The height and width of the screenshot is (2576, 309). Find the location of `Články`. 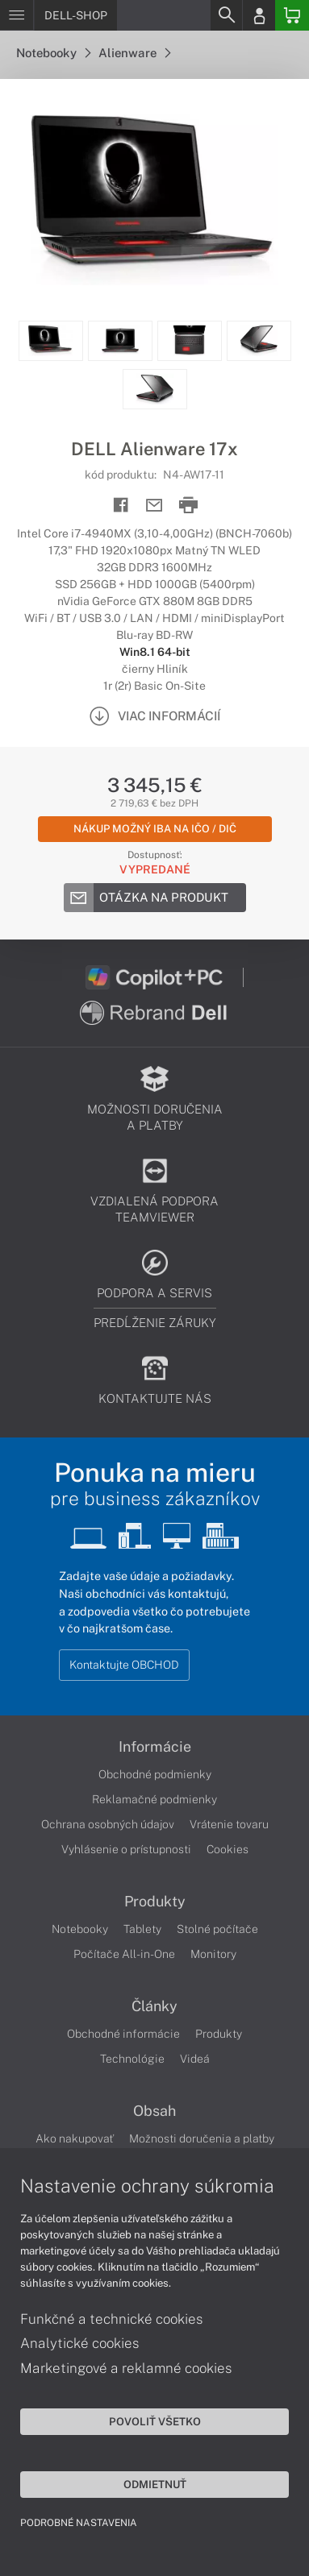

Články is located at coordinates (154, 2006).